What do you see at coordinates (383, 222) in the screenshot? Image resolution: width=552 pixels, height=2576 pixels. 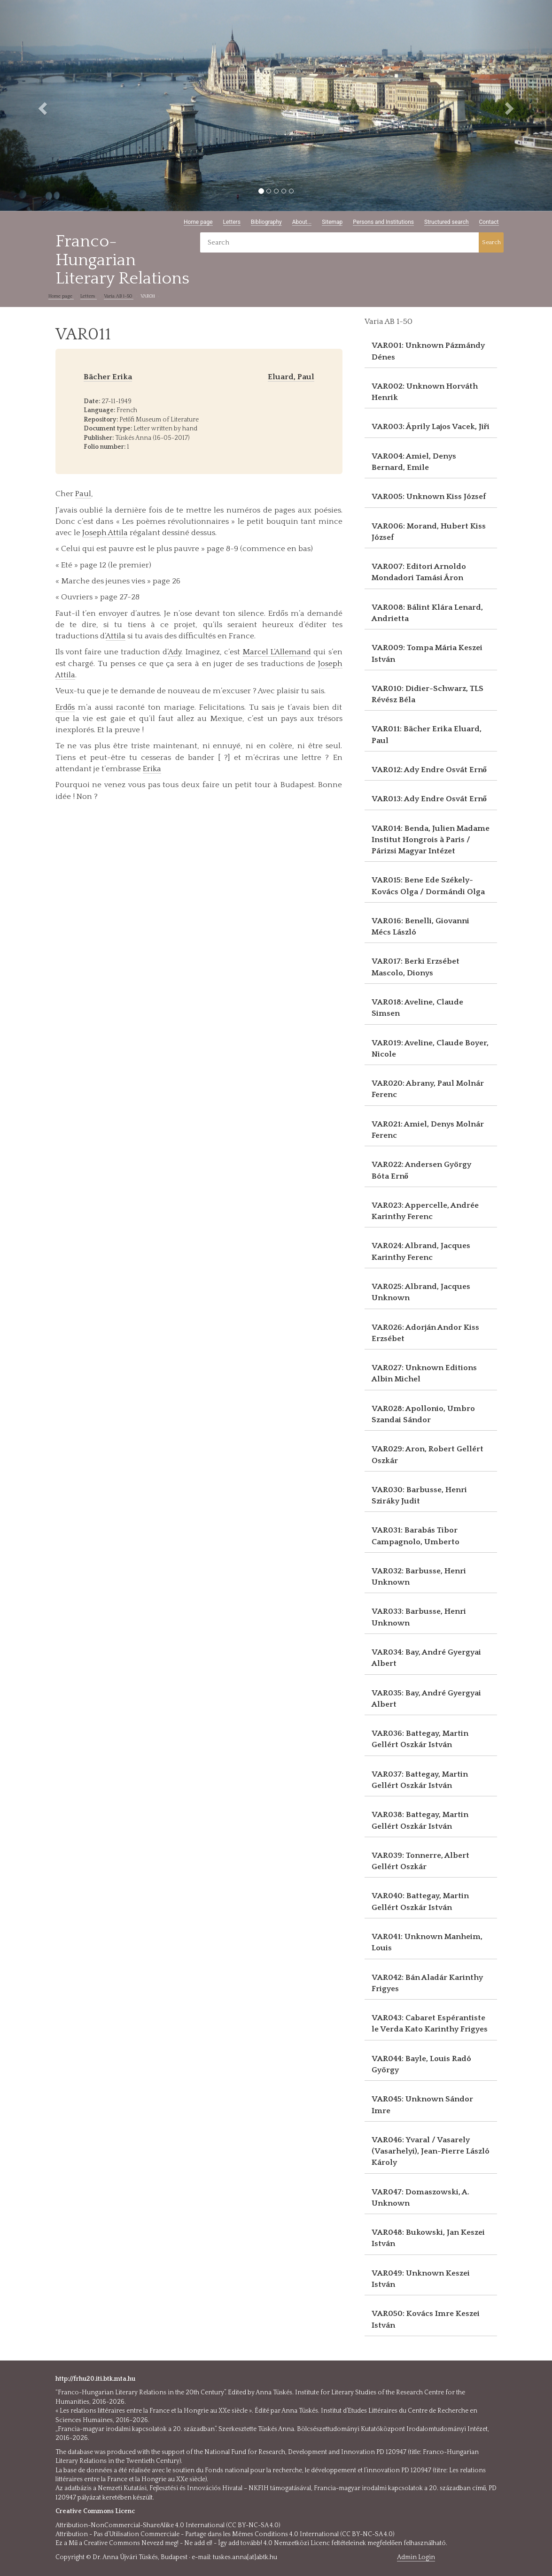 I see `Persons and Institutions` at bounding box center [383, 222].